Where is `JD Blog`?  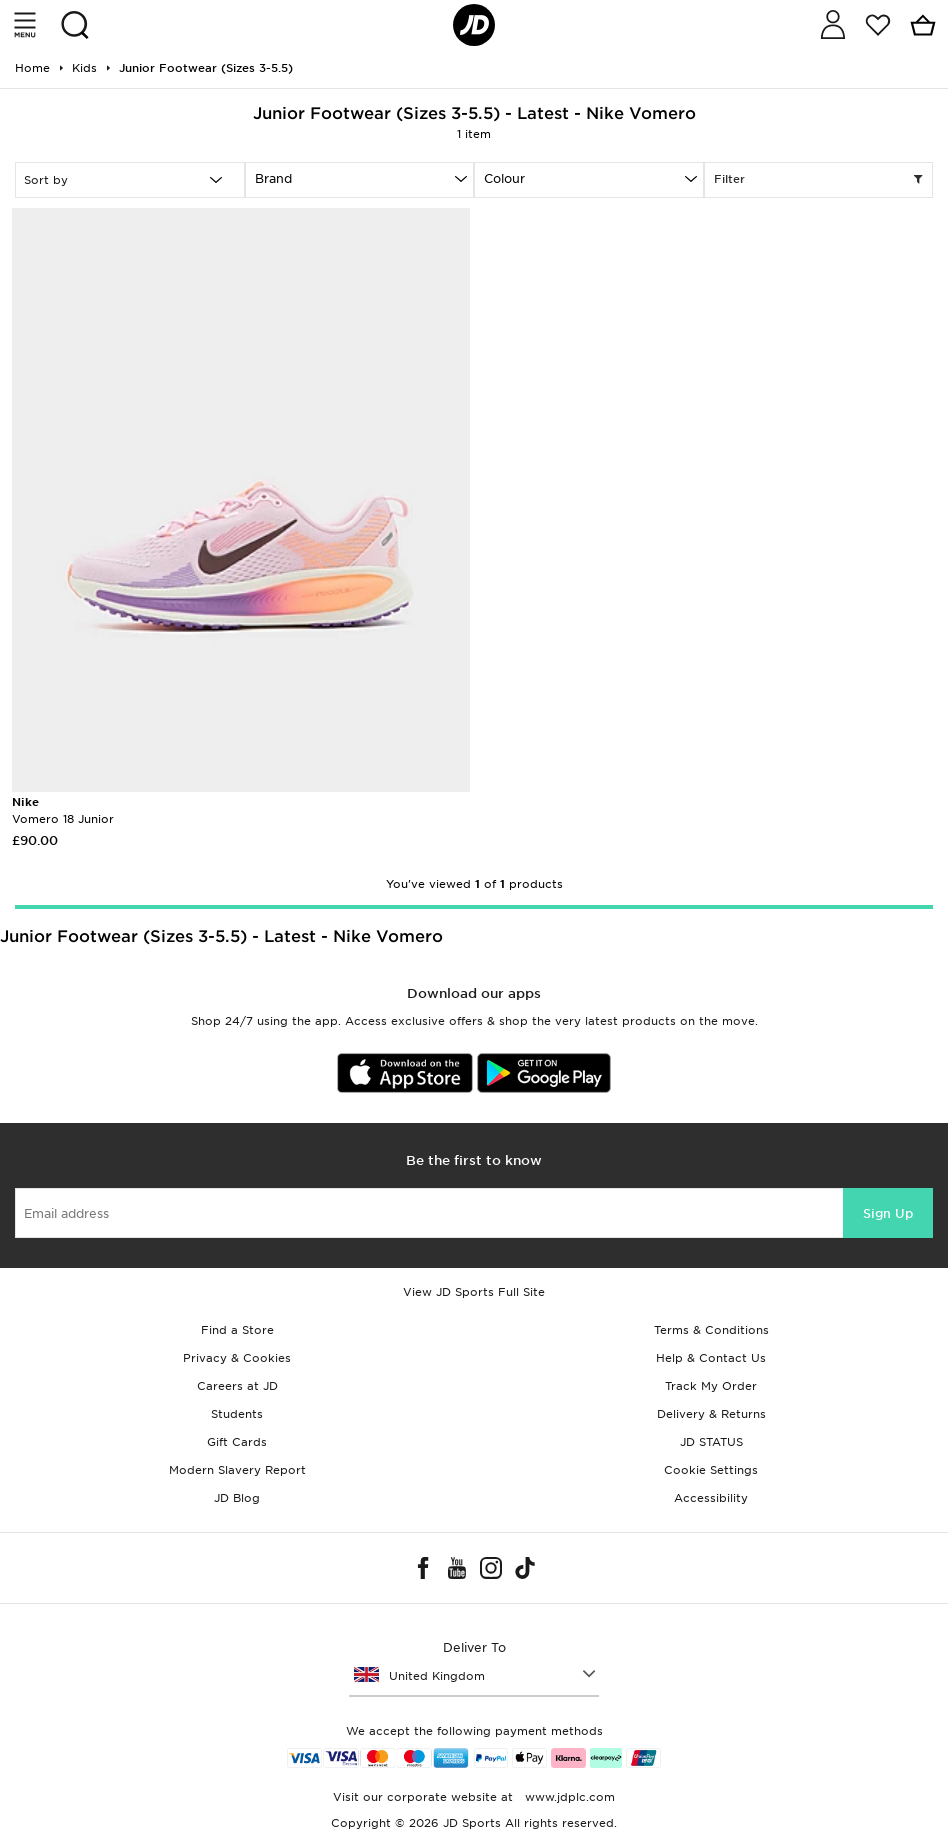 JD Blog is located at coordinates (237, 1498).